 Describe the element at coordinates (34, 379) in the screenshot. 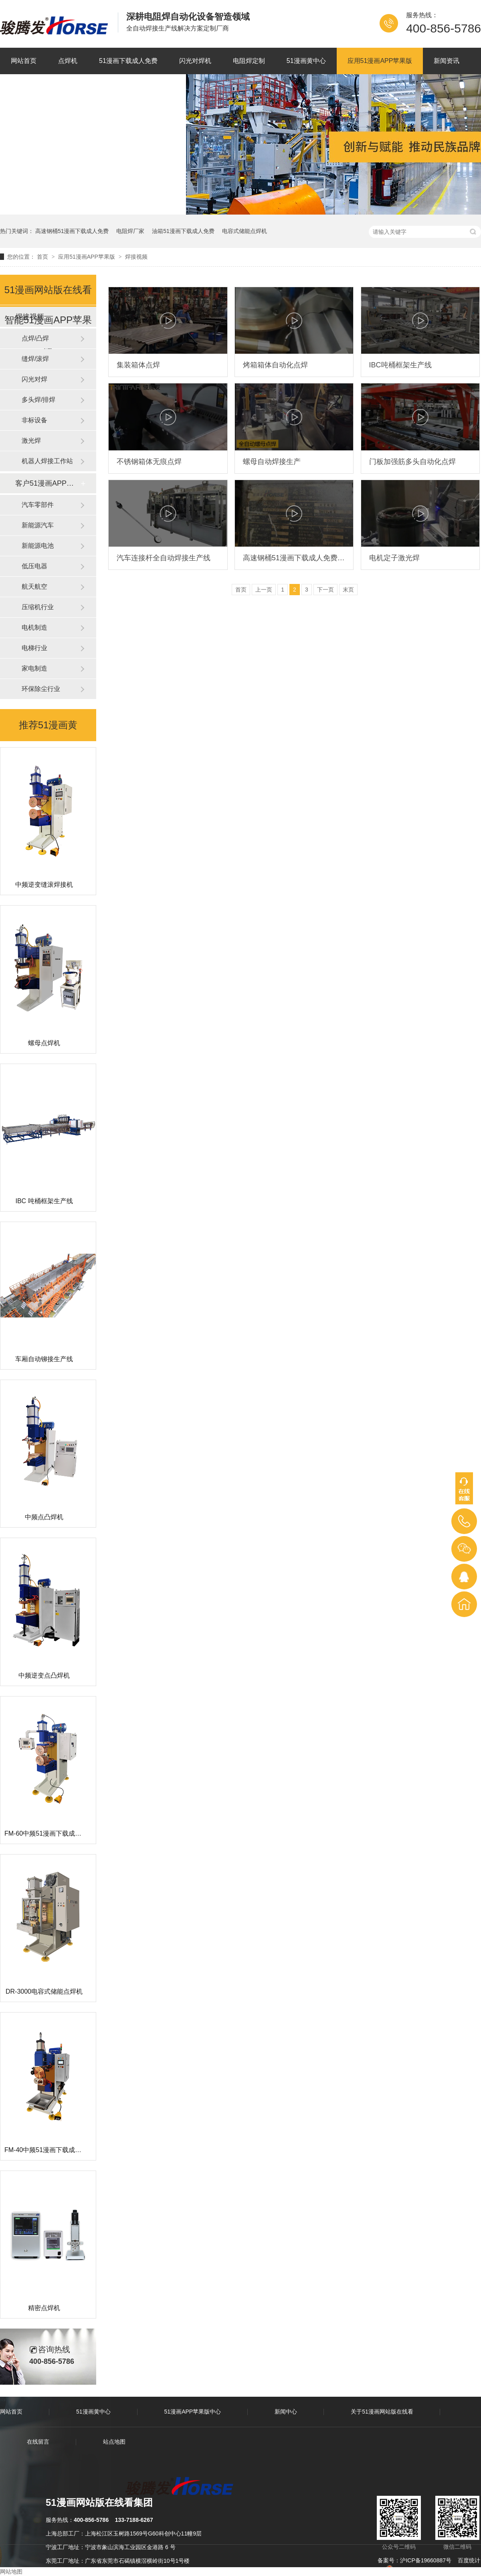

I see `闪光对焊` at that location.